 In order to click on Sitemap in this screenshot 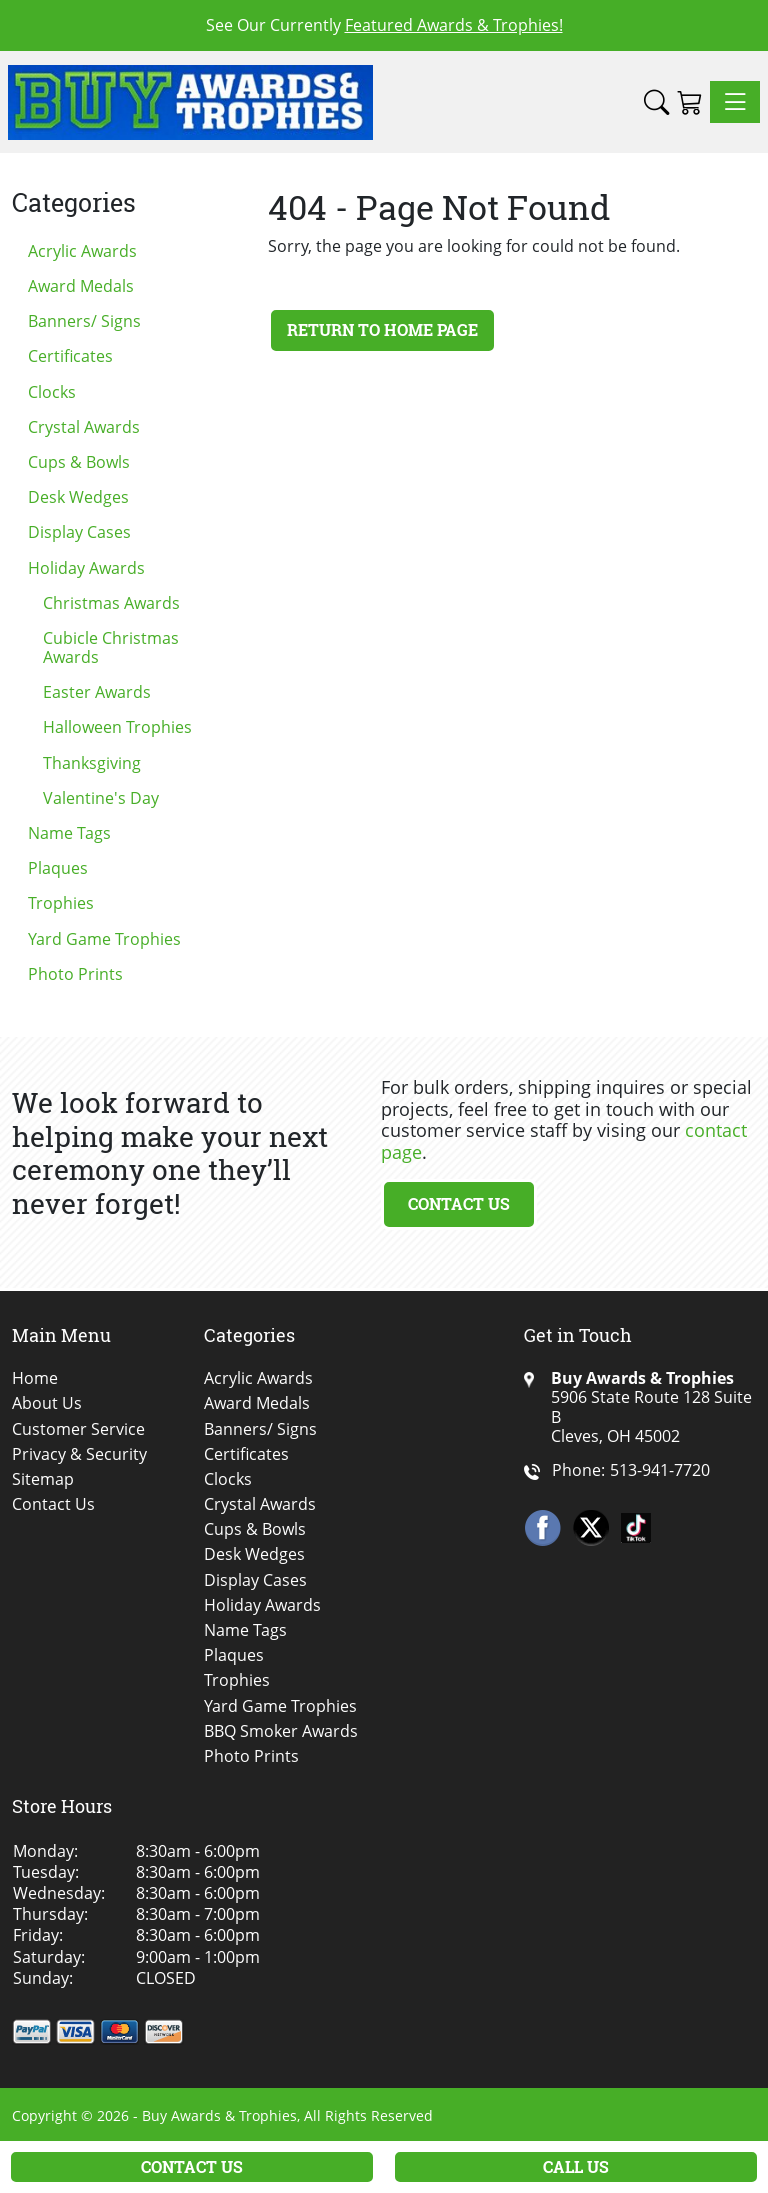, I will do `click(43, 1479)`.